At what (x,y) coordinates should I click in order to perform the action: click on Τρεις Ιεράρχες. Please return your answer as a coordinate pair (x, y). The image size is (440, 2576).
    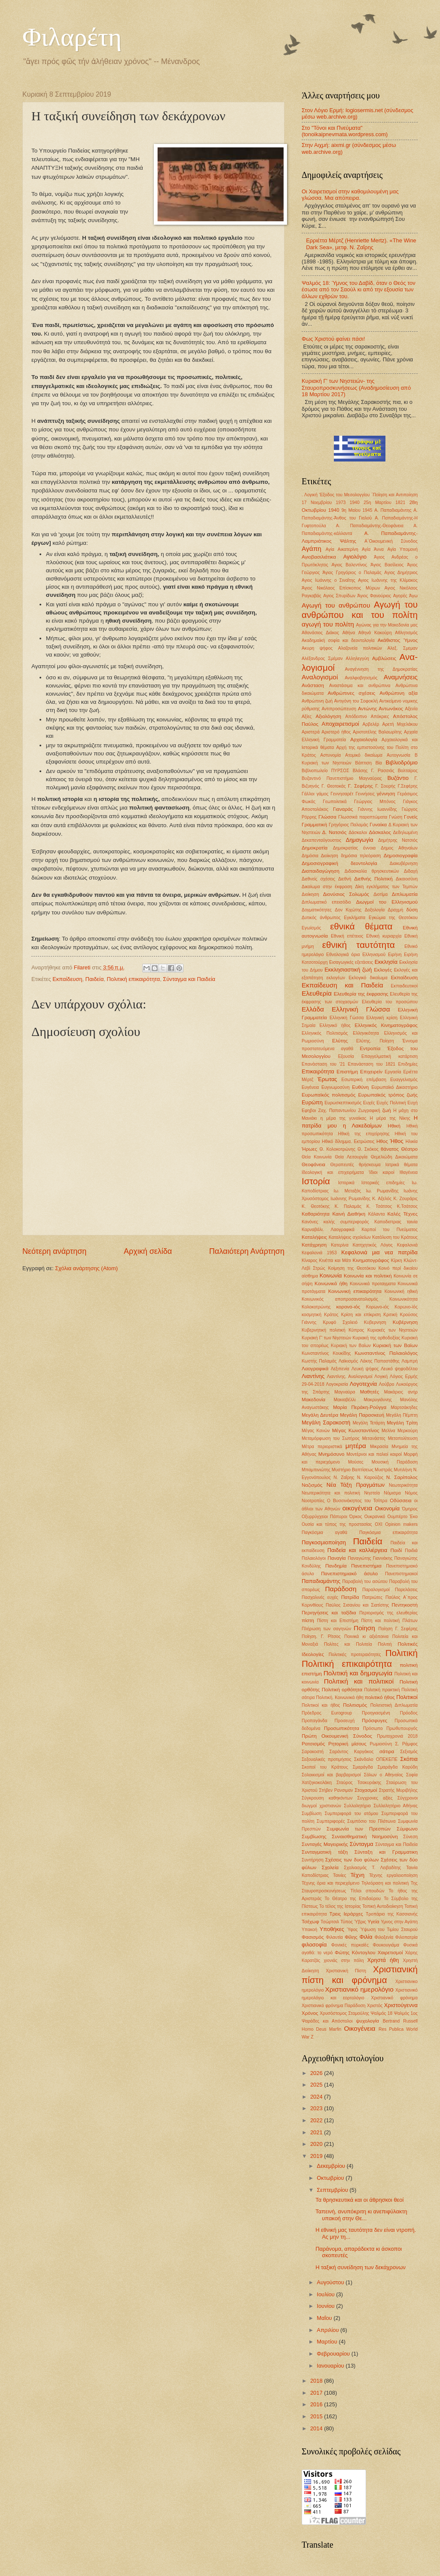
    Looking at the image, I should click on (346, 1913).